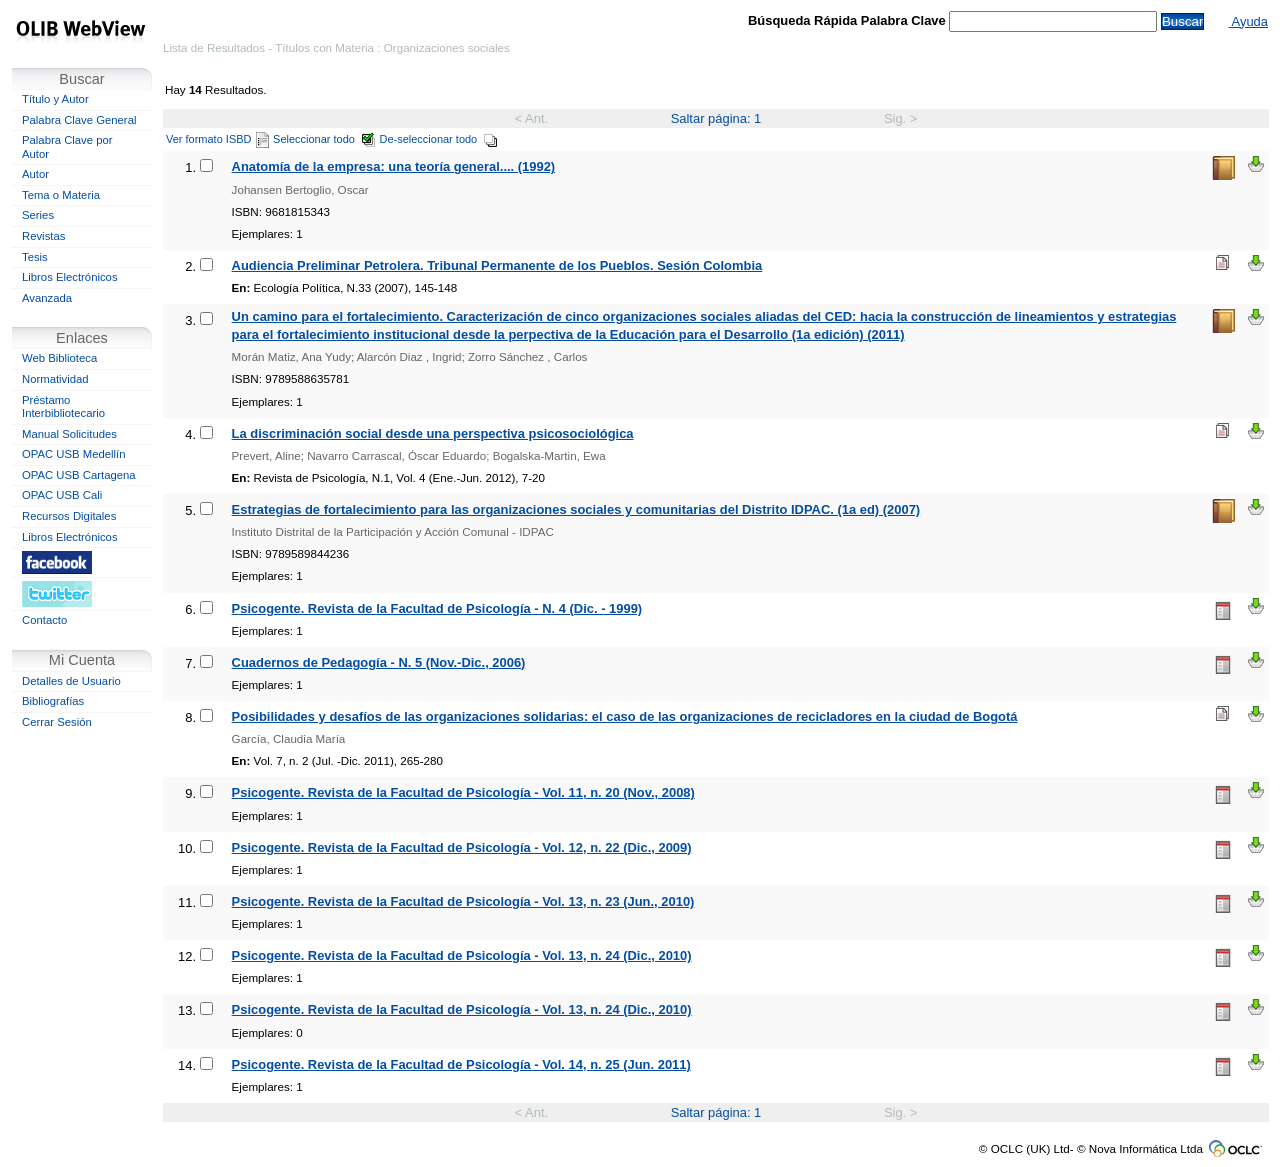 The height and width of the screenshot is (1167, 1280). Describe the element at coordinates (71, 681) in the screenshot. I see `Detalles de Usuario` at that location.